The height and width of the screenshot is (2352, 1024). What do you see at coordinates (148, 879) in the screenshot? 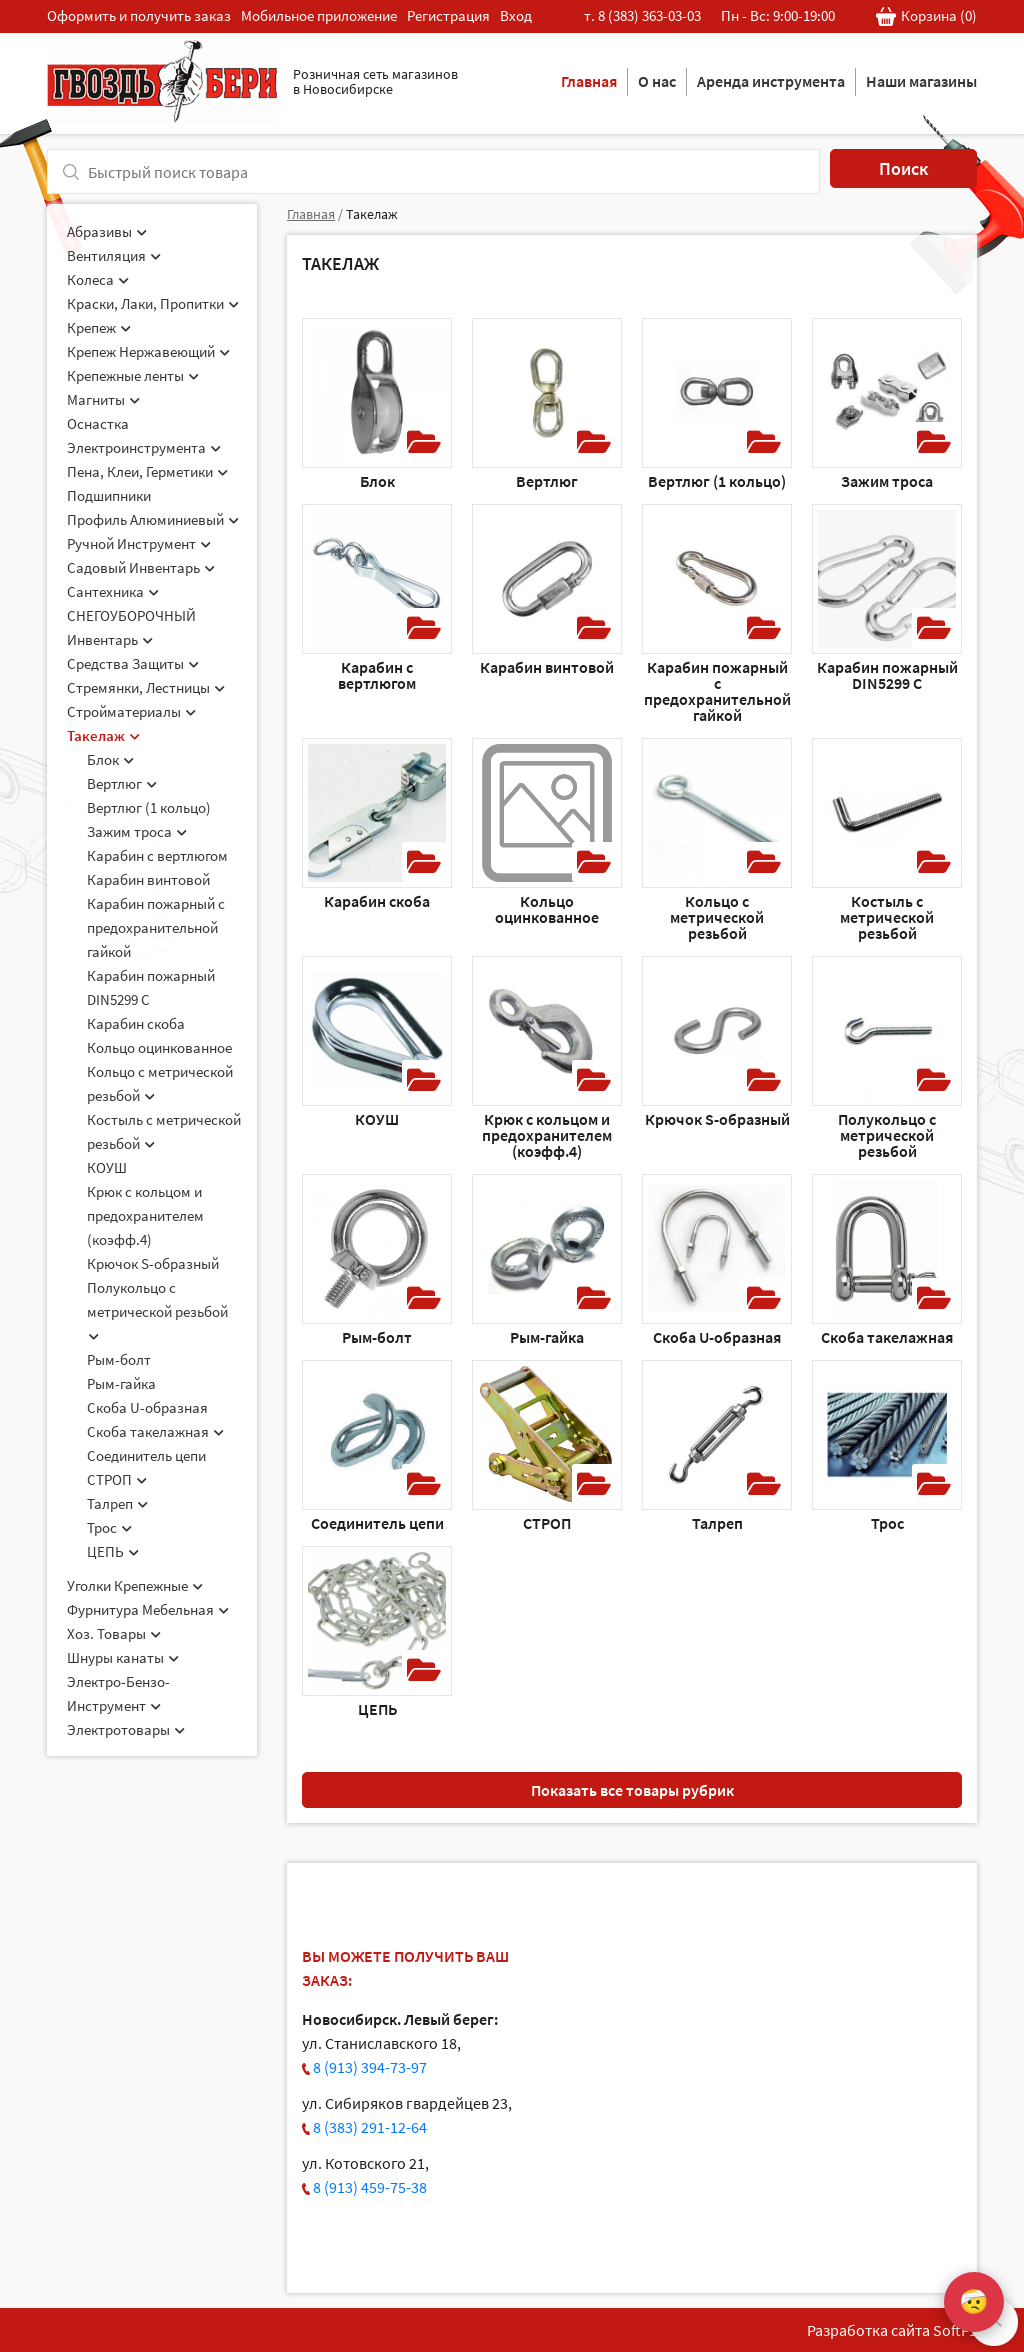
I see `Карабин винтовой` at bounding box center [148, 879].